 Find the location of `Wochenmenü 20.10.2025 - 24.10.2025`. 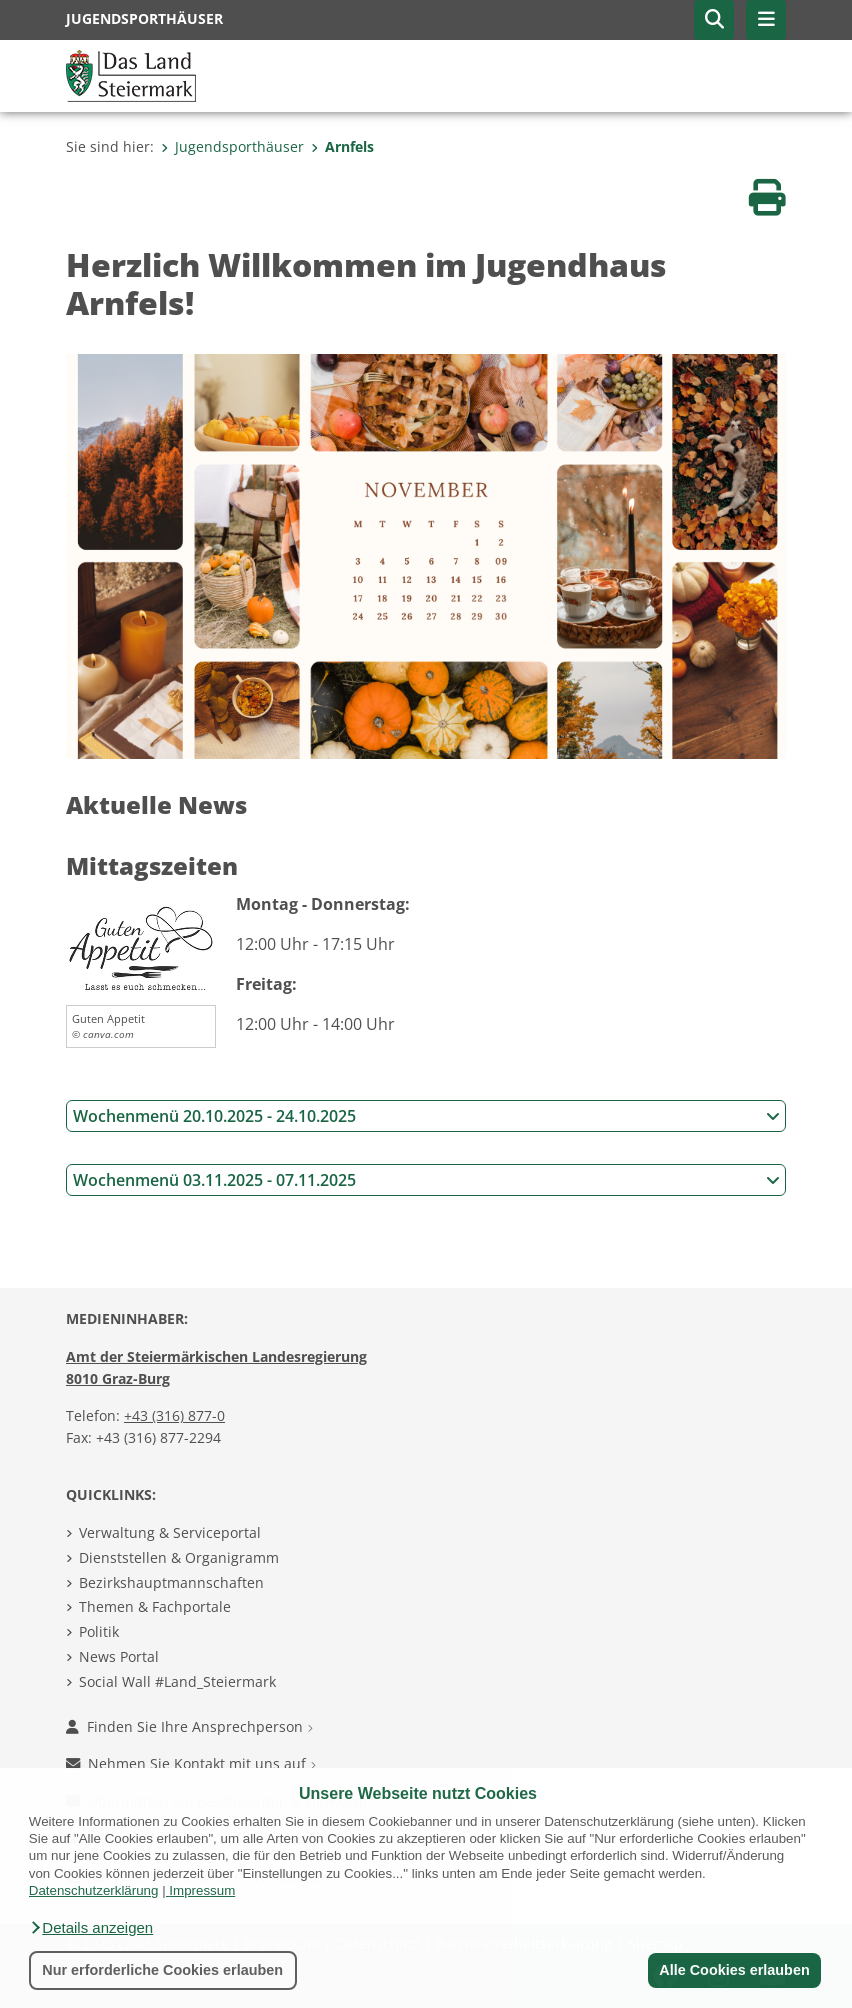

Wochenmenü 20.10.2025 - 24.10.2025 is located at coordinates (426, 1116).